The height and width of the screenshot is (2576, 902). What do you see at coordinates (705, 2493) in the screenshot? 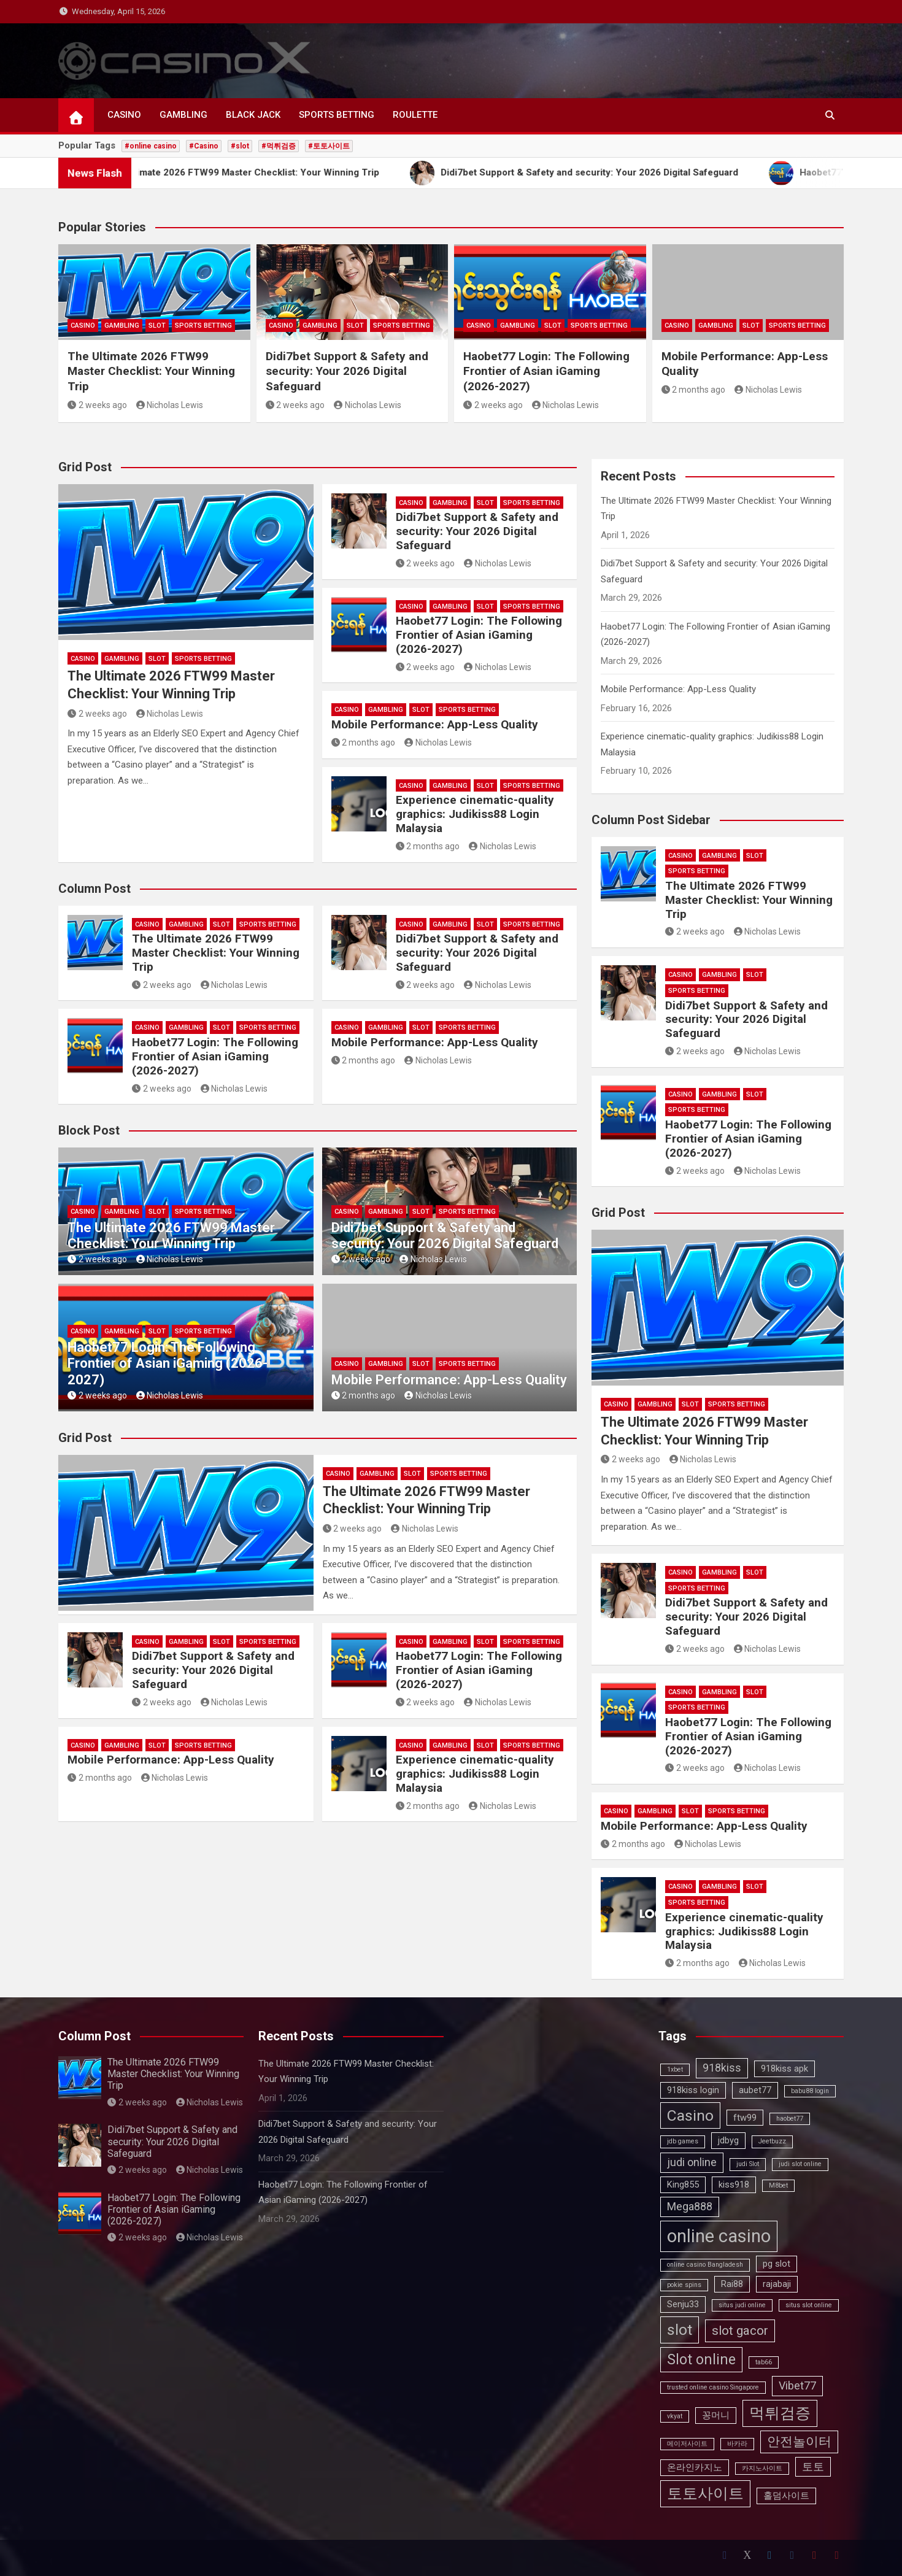
I see `토토사이트 [토토사이트 (7 items)]` at bounding box center [705, 2493].